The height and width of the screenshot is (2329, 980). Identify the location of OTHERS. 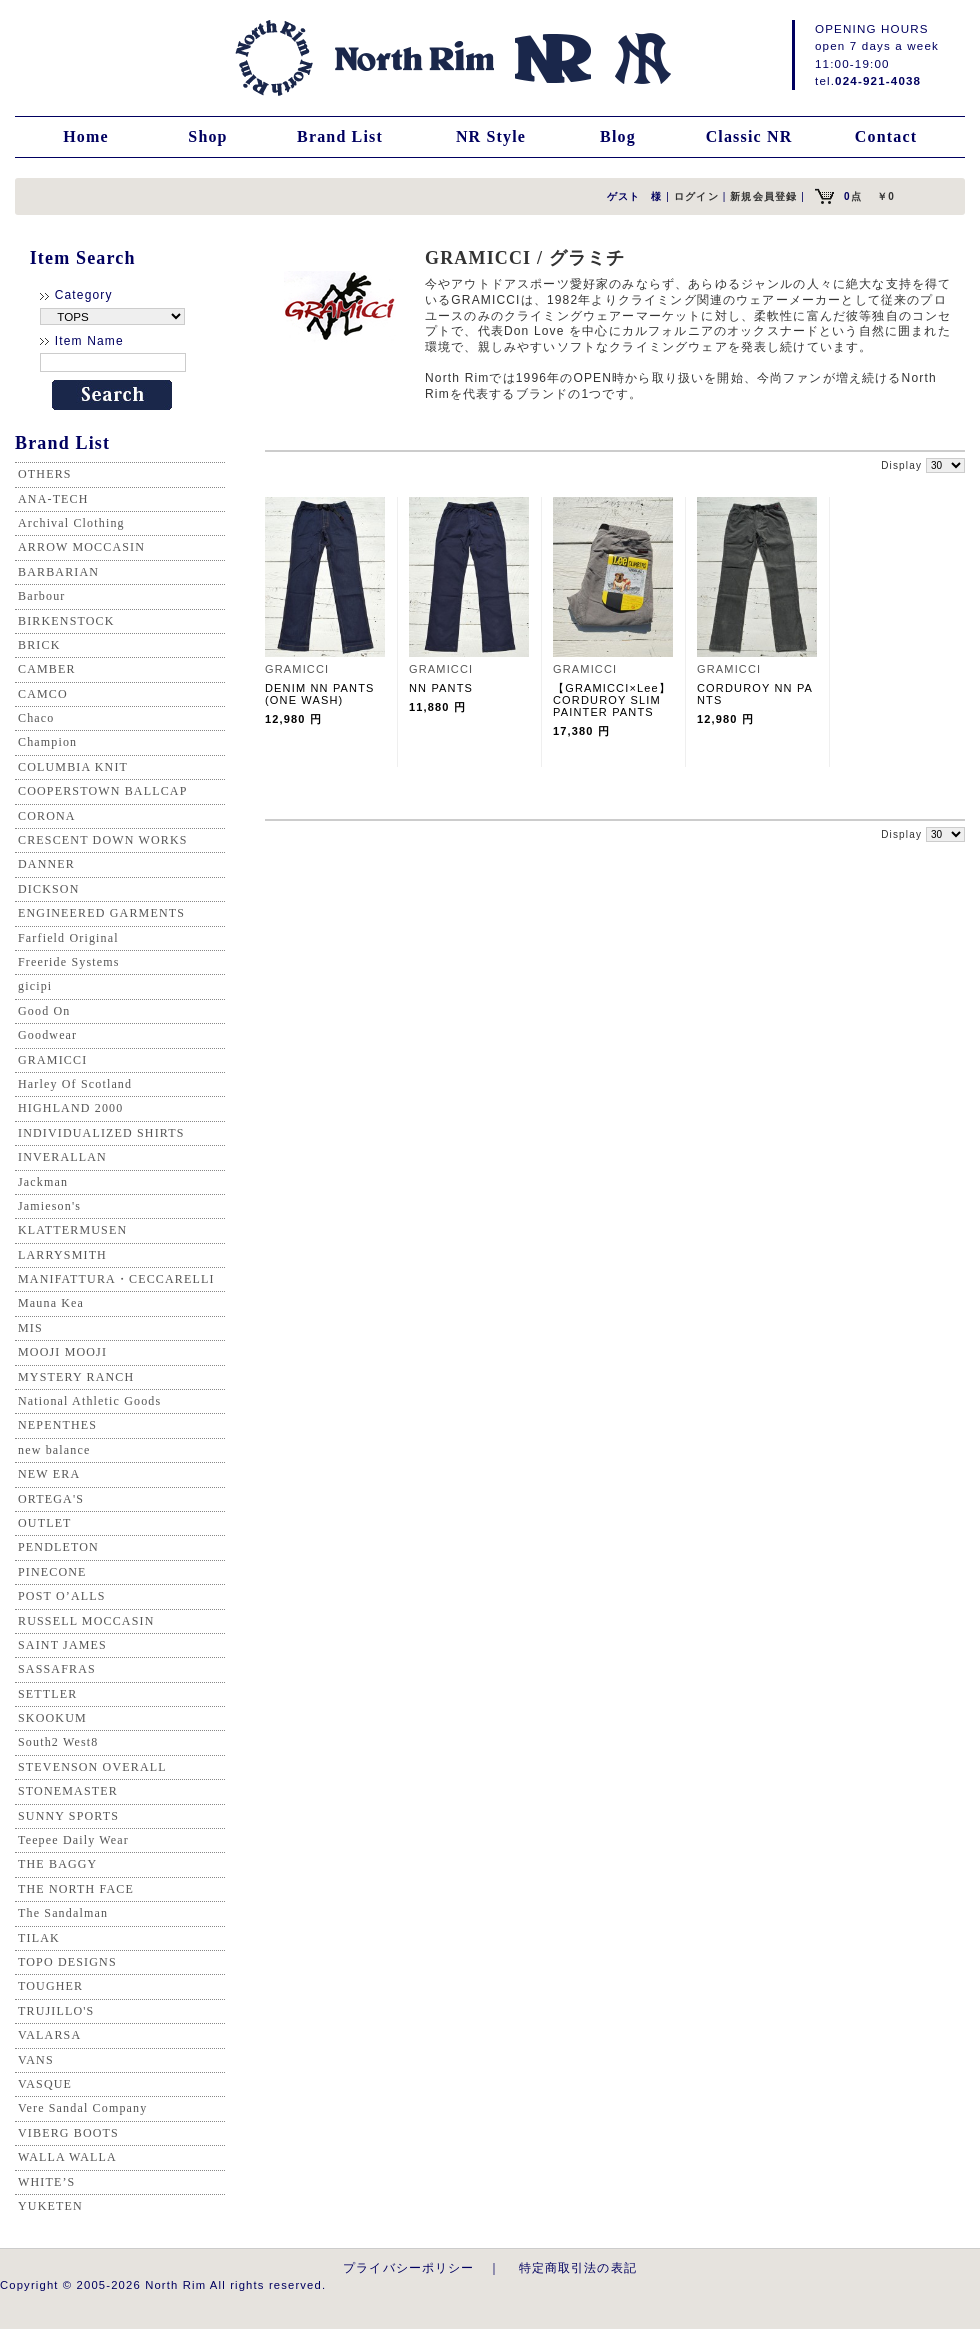
(45, 474).